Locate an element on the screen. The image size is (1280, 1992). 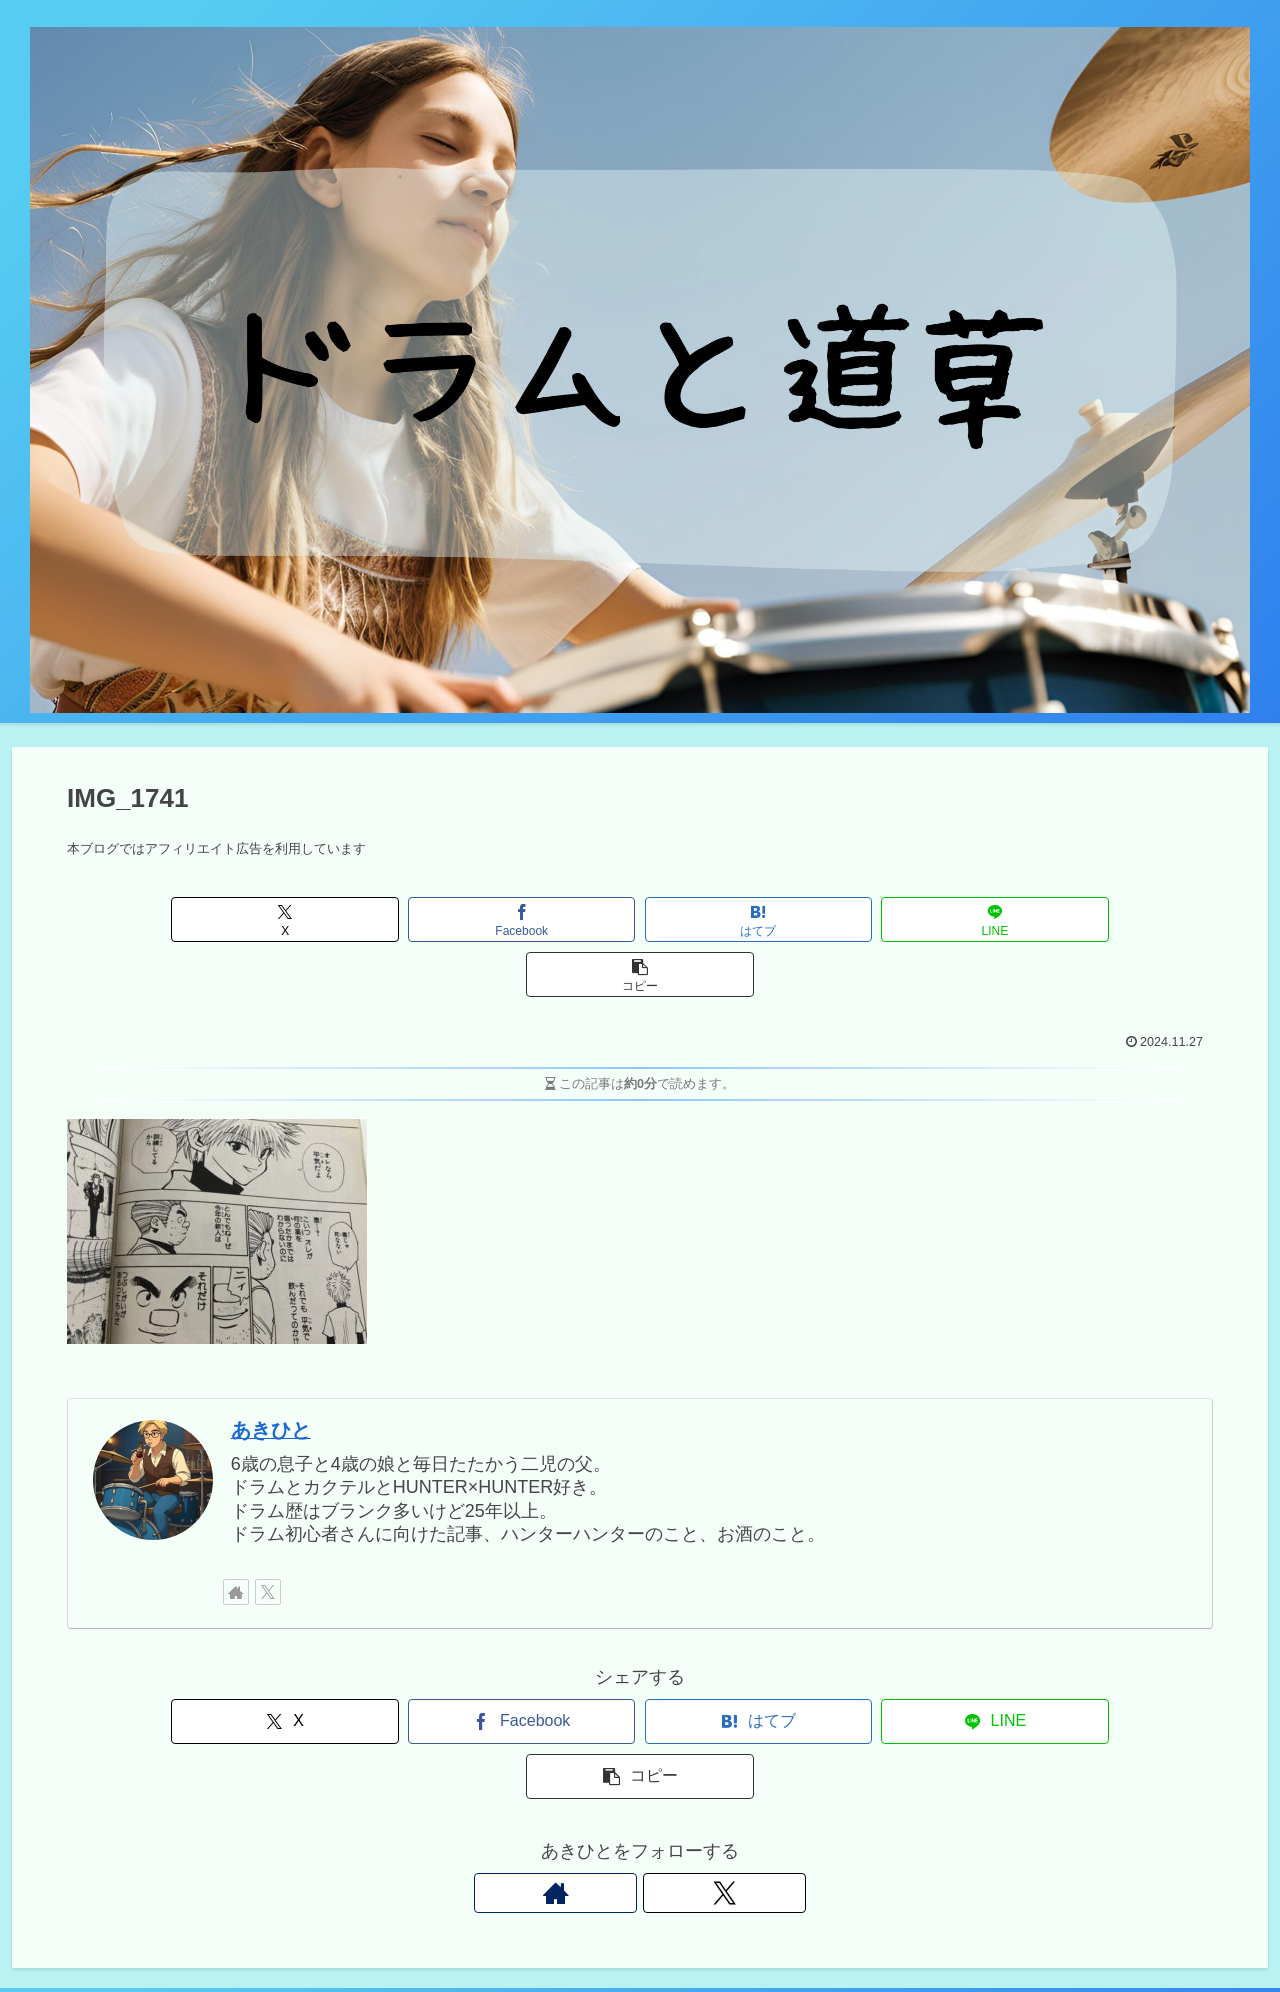
[Xをフォロー] is located at coordinates (268, 1537).